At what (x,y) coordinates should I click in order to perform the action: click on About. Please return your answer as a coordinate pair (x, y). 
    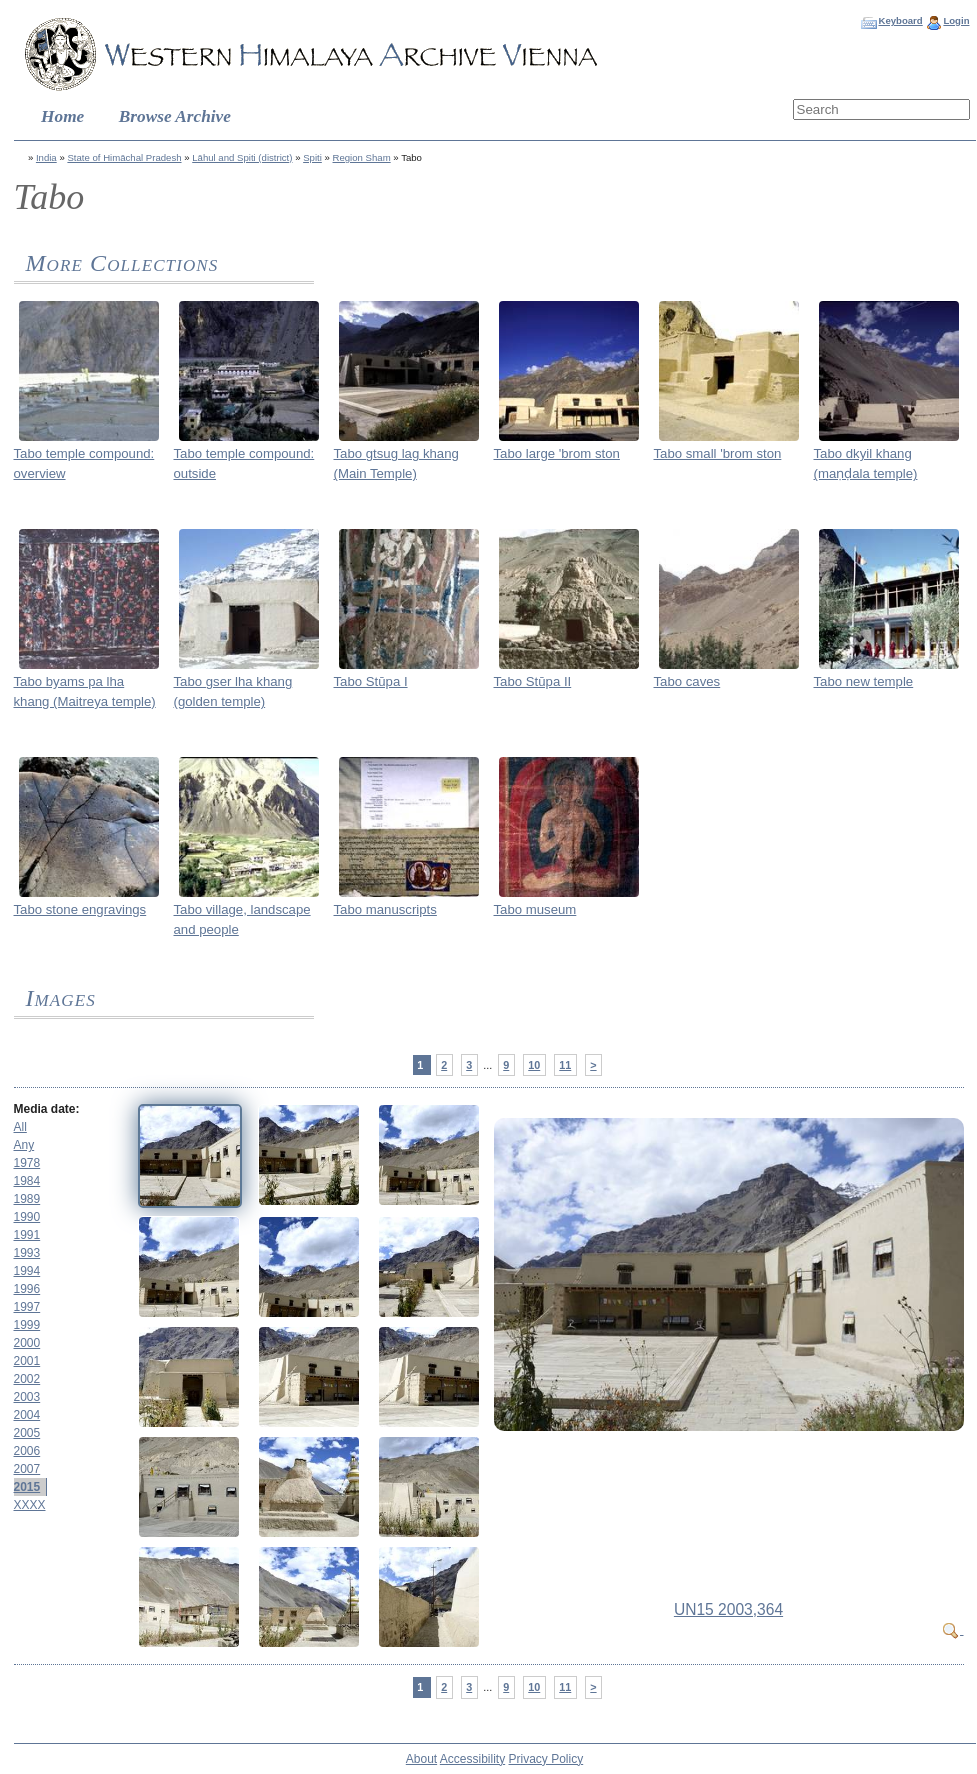
    Looking at the image, I should click on (421, 1759).